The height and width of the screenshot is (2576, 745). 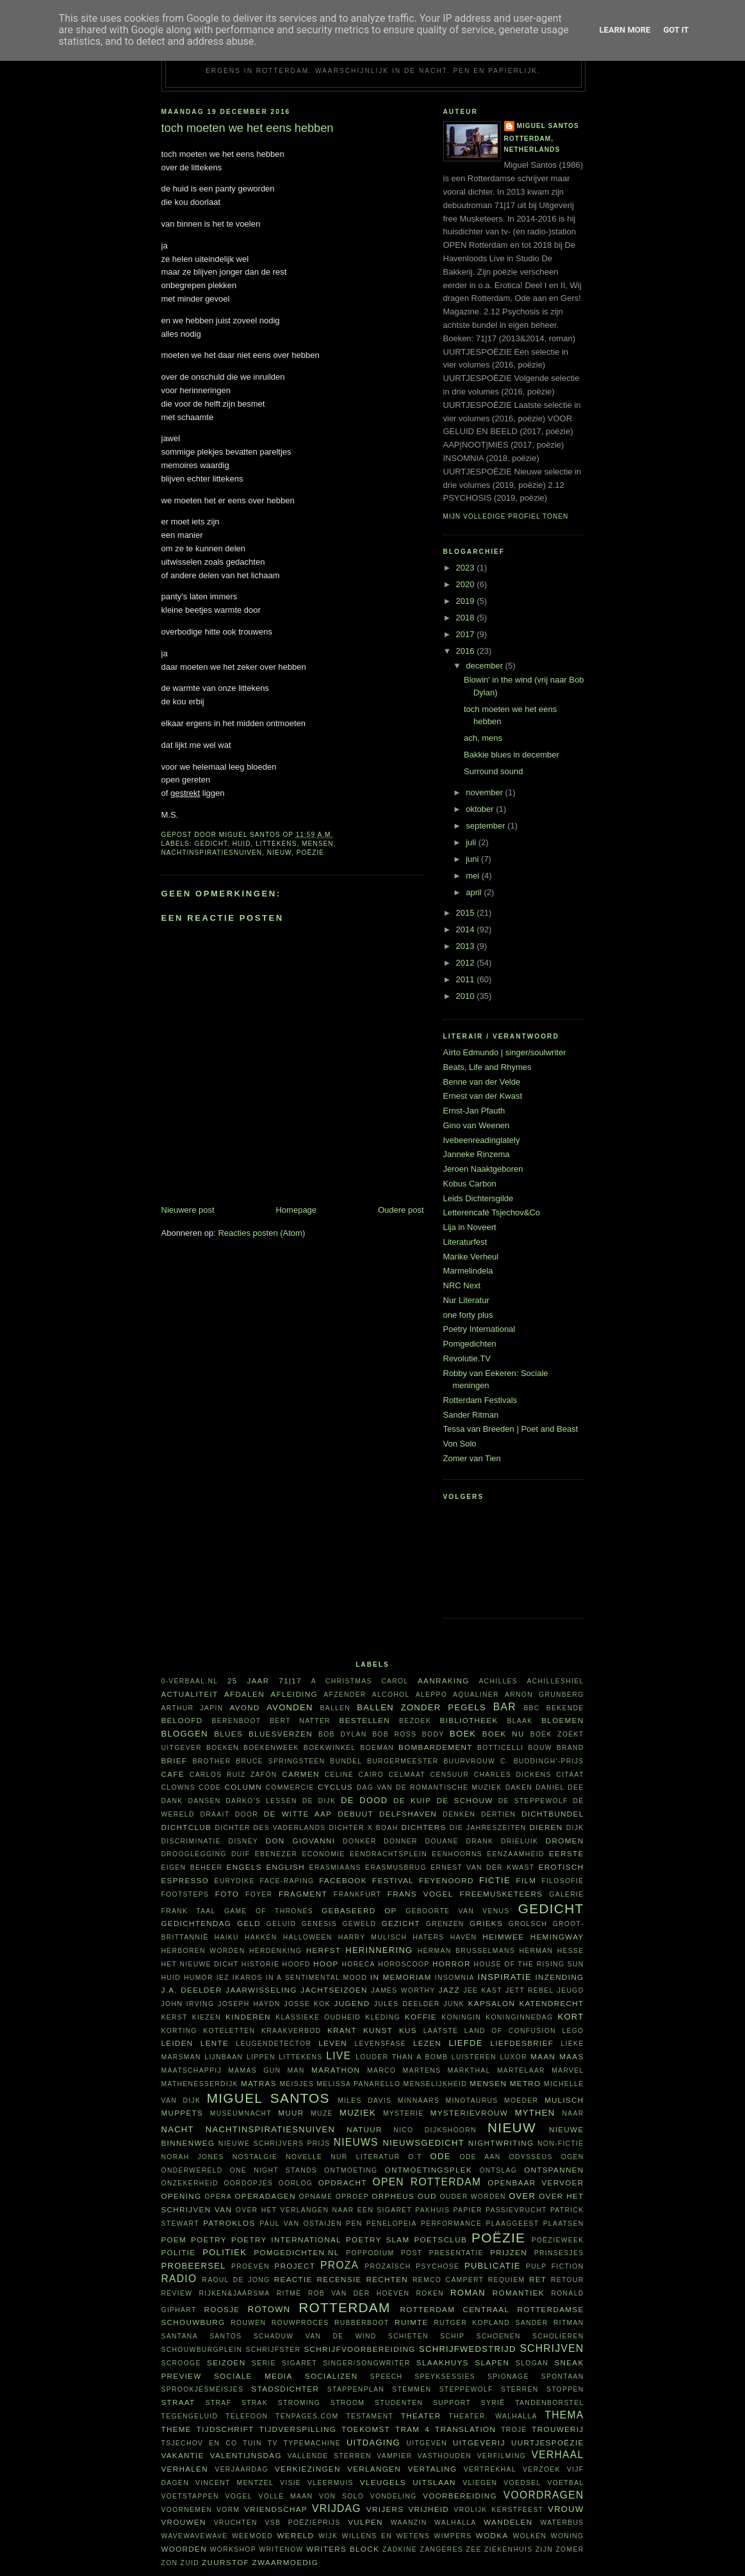 I want to click on leugendetector, so click(x=273, y=2043).